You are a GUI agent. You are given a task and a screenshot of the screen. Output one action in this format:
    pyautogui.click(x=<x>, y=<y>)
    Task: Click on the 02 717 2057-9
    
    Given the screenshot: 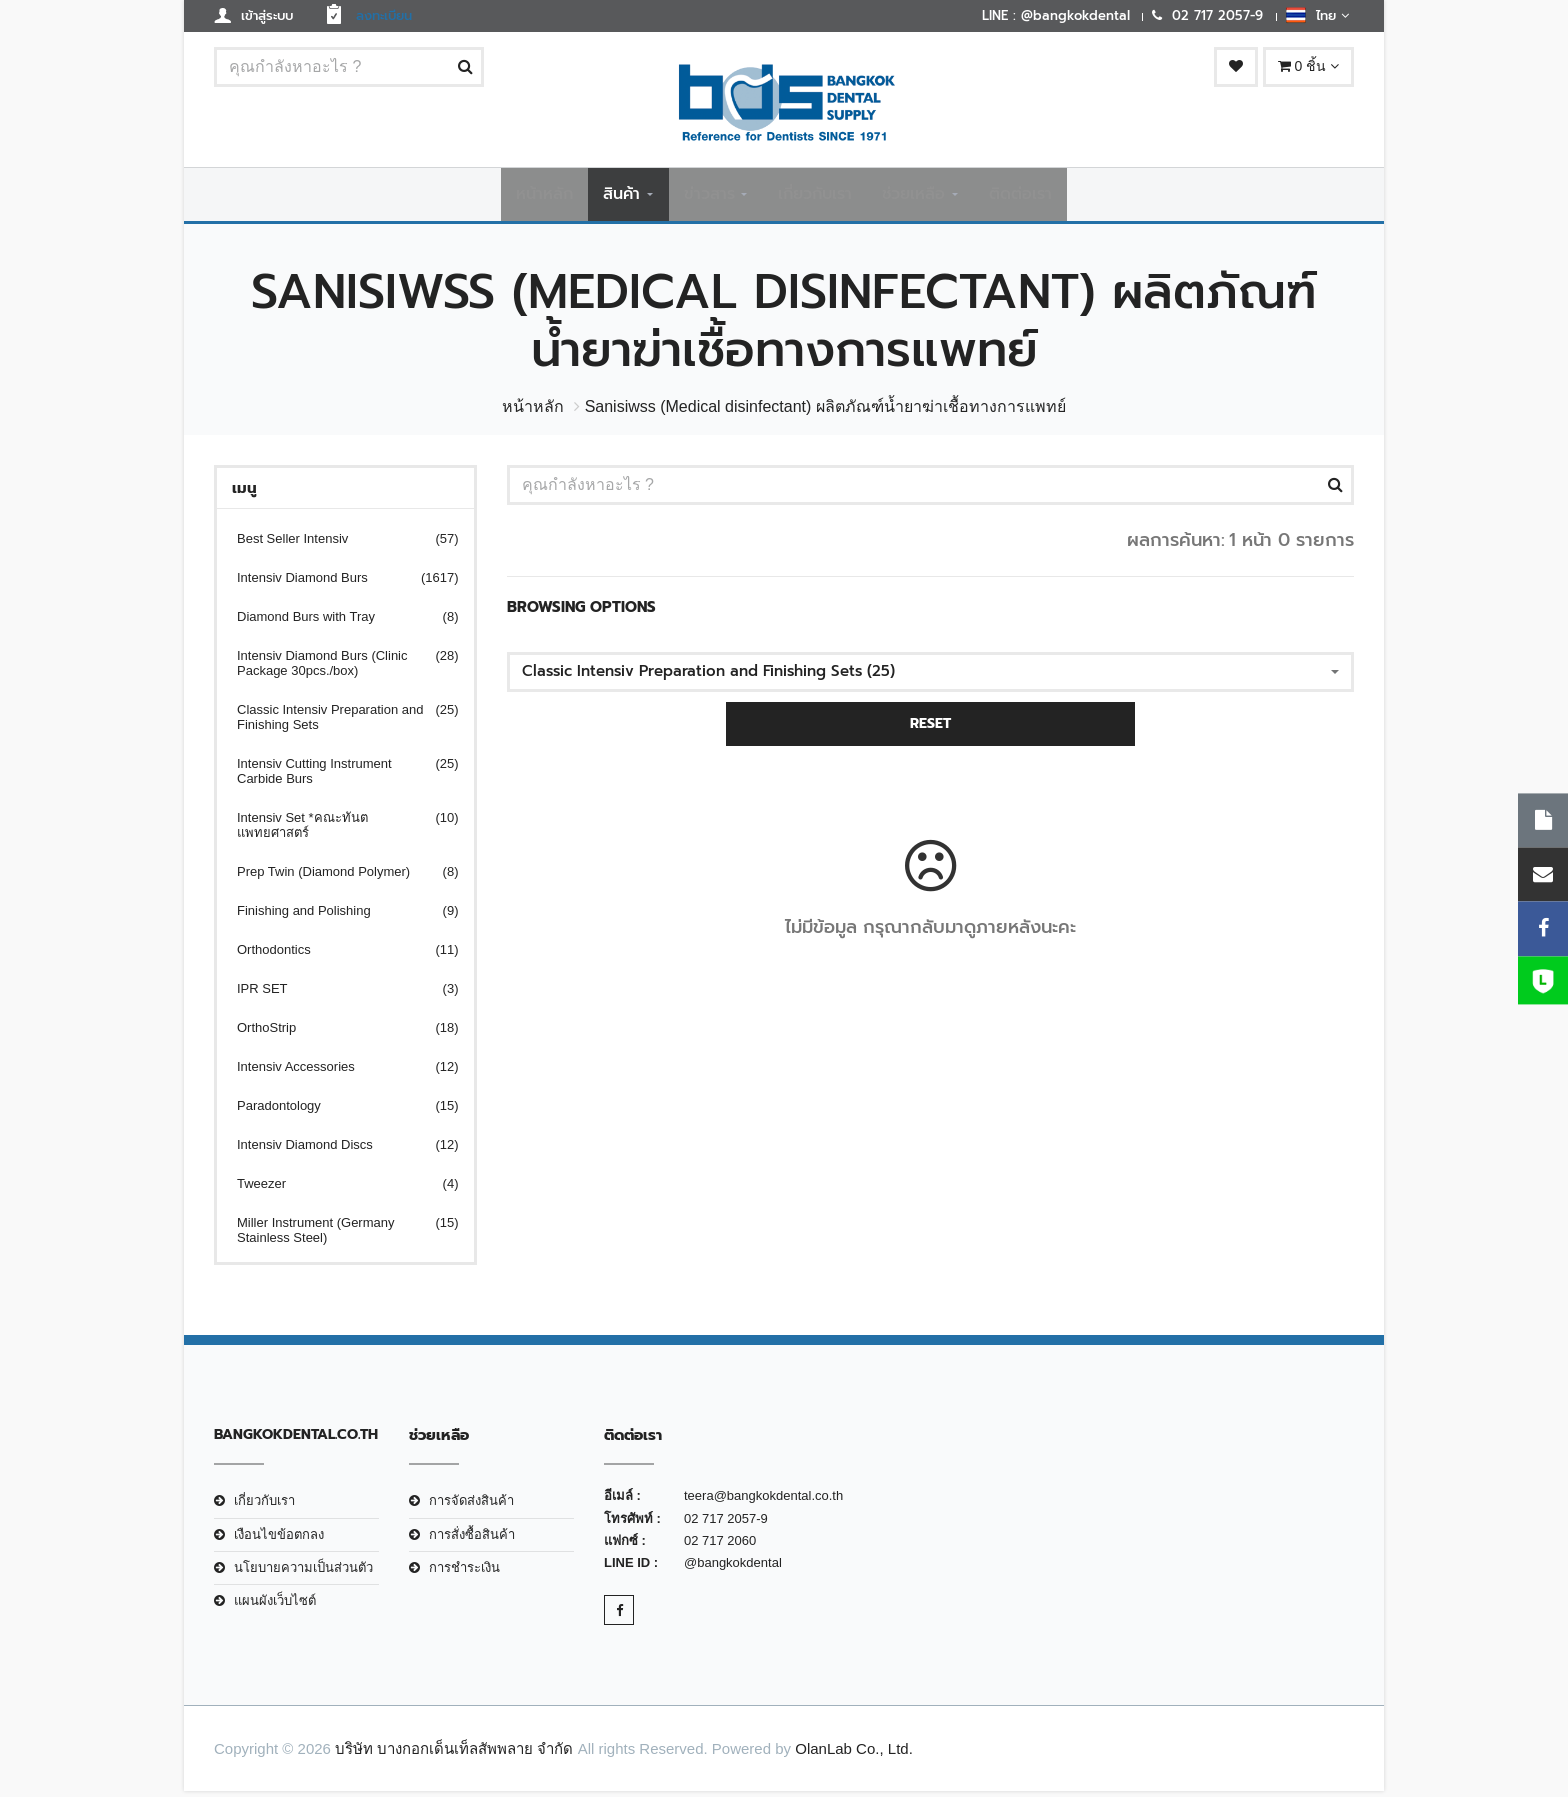 What is the action you would take?
    pyautogui.click(x=726, y=1524)
    